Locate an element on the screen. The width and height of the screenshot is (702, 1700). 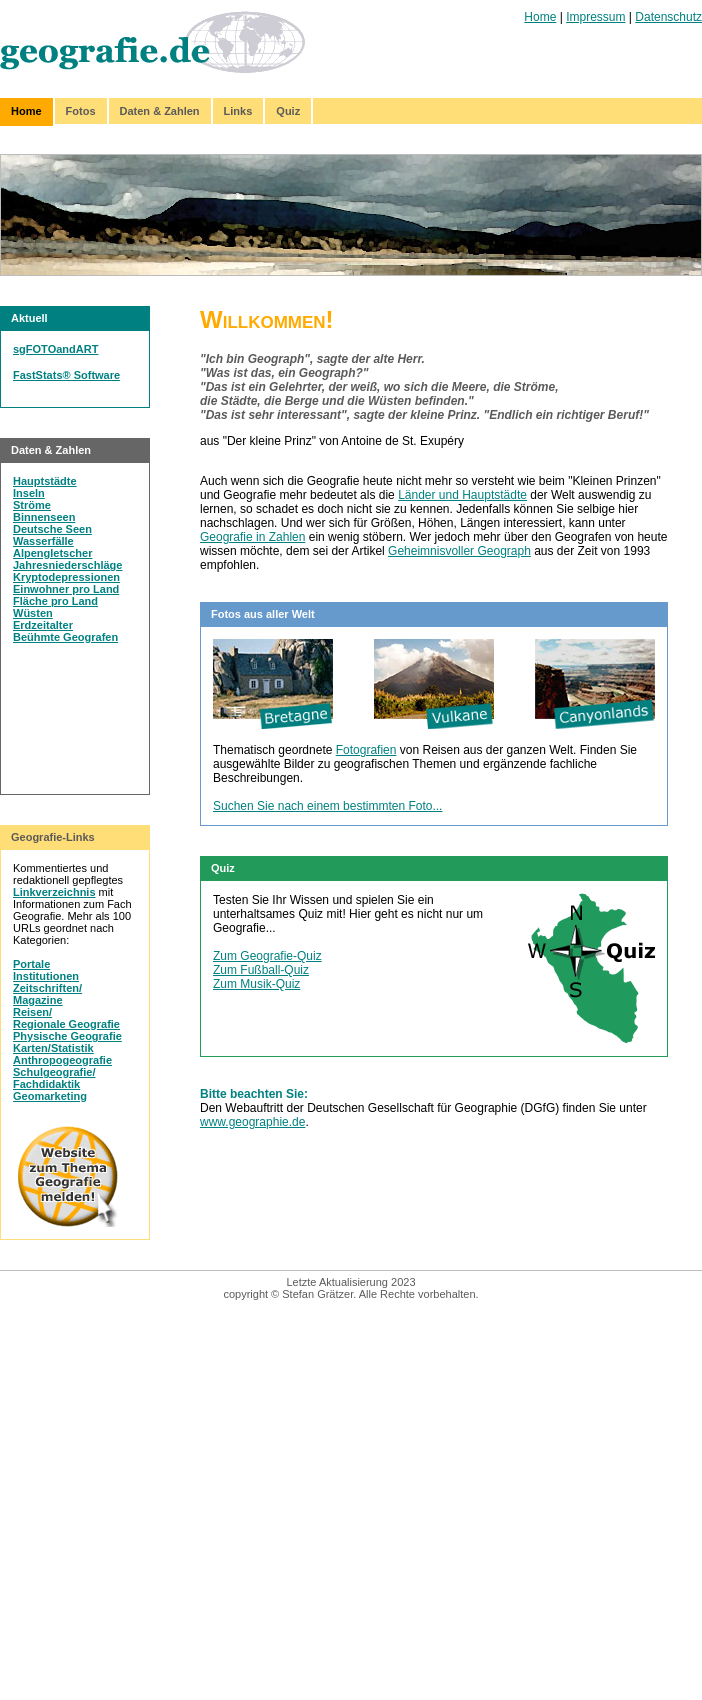
Hauptstädte is located at coordinates (45, 481).